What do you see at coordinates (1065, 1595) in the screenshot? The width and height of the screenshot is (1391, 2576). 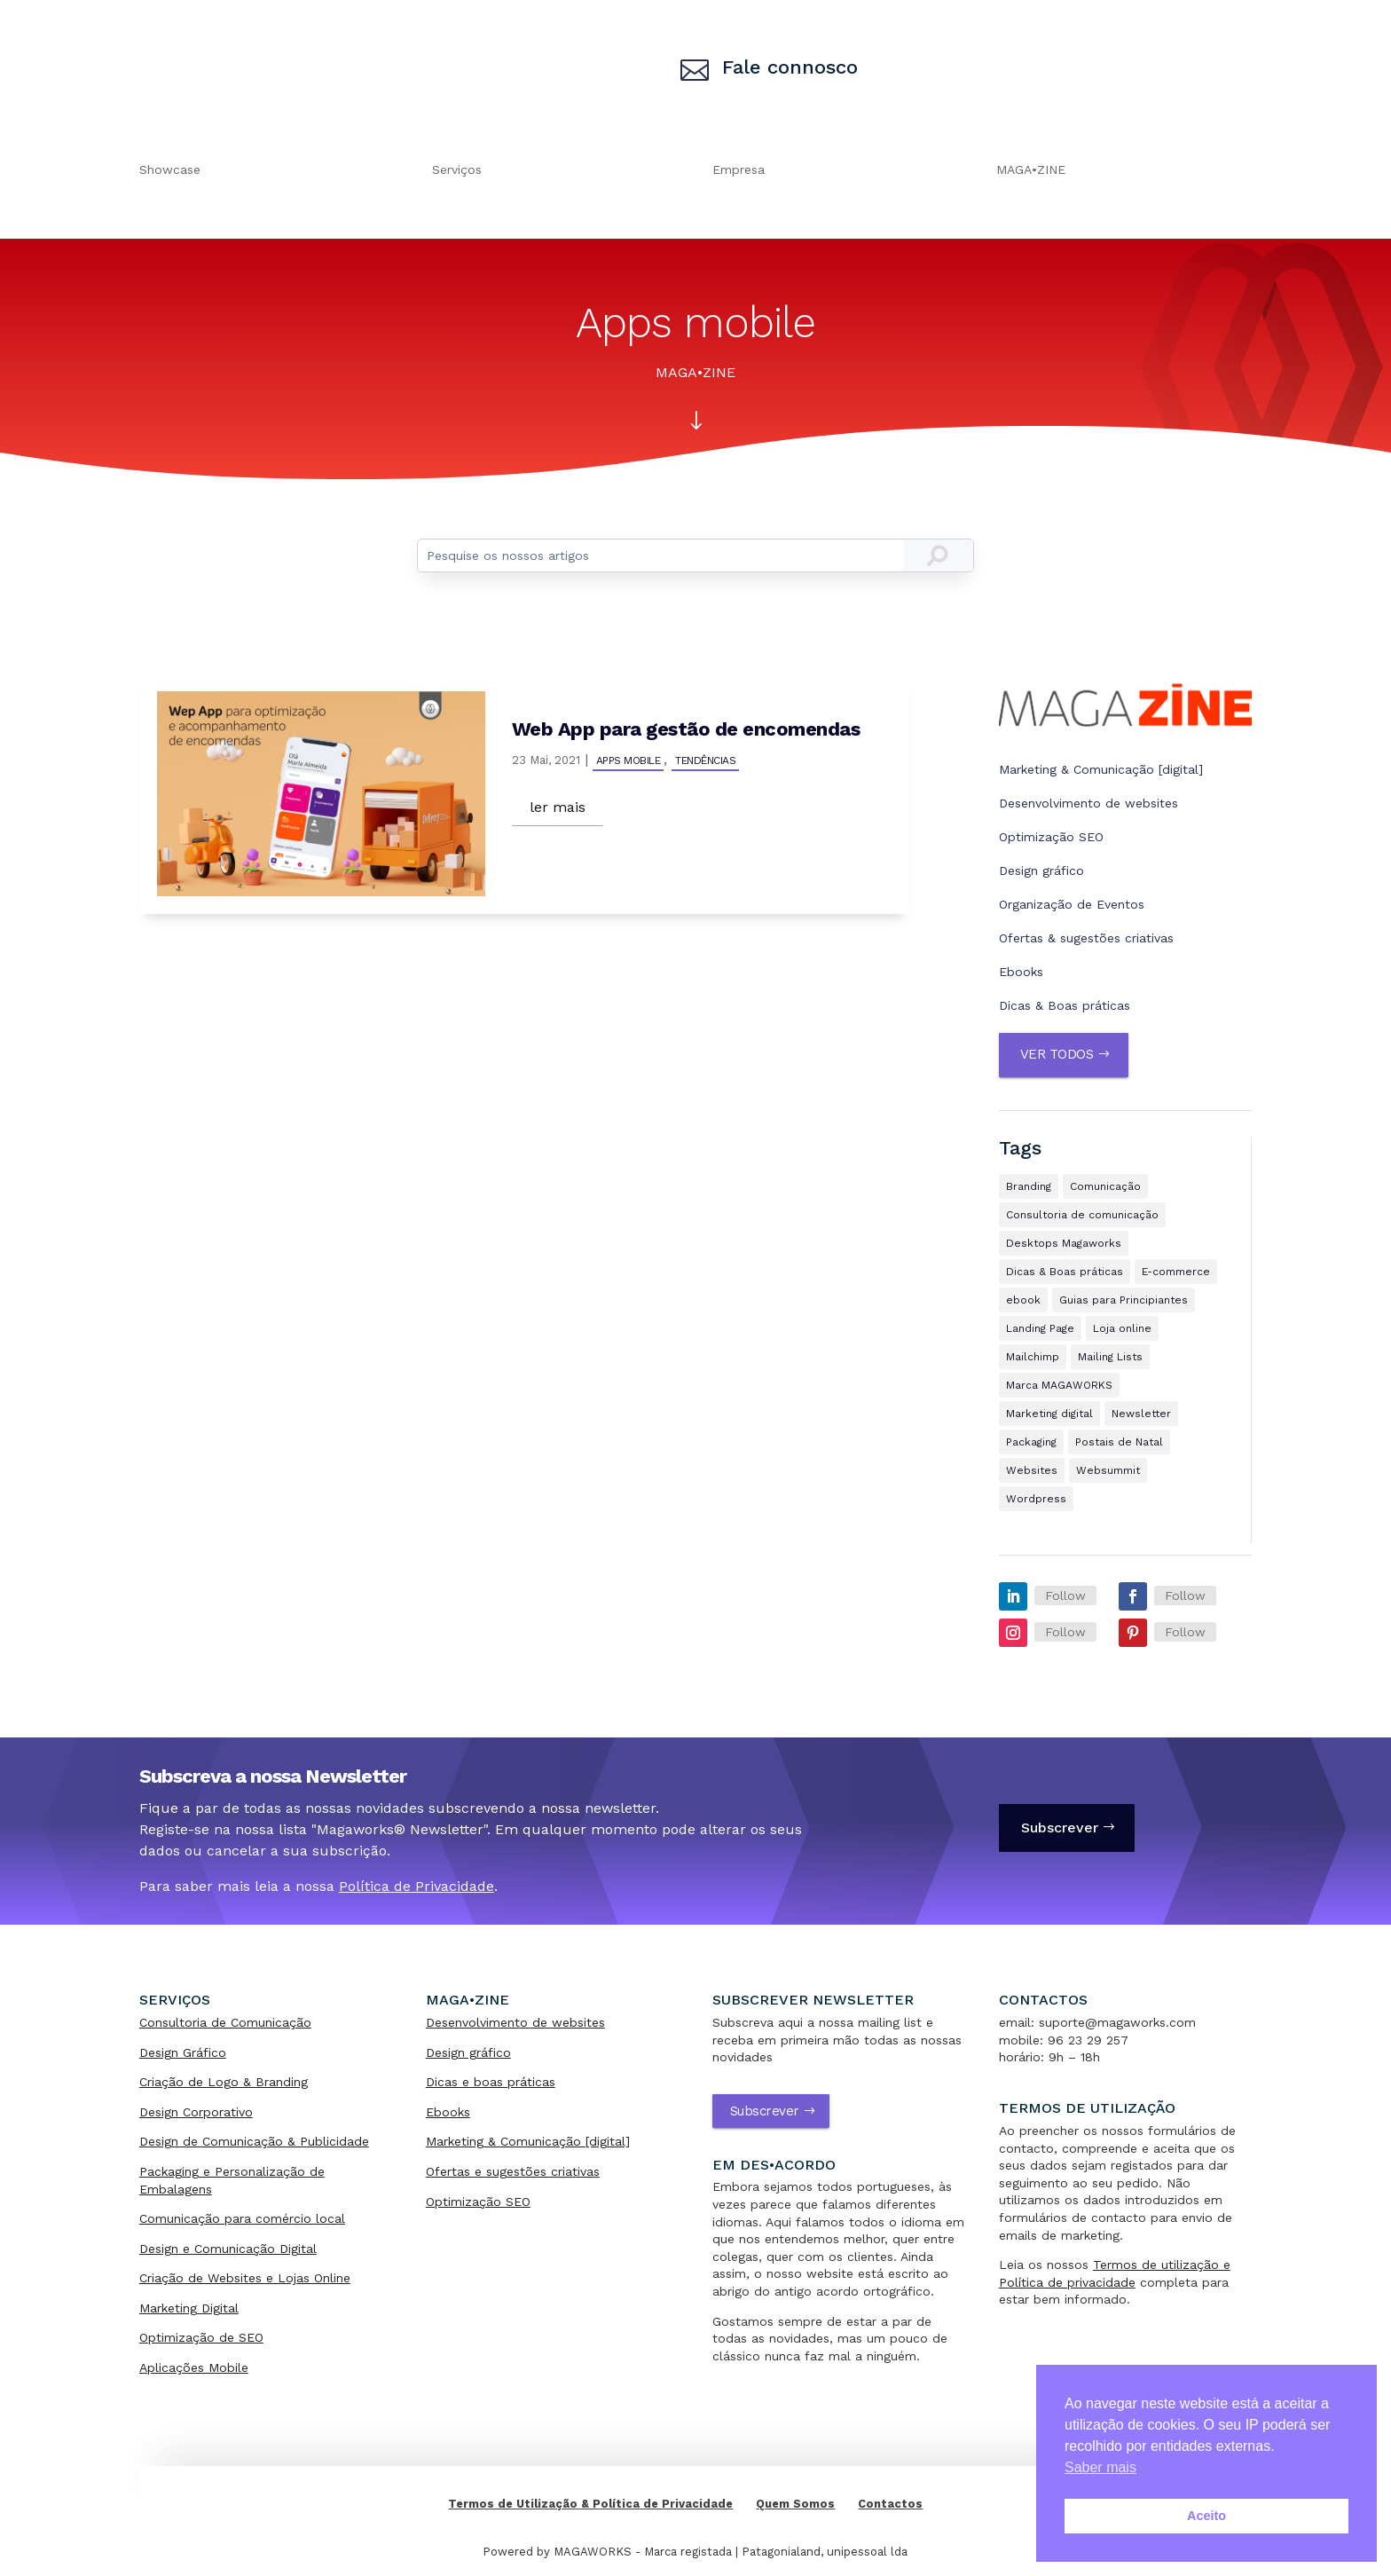 I see `Follow` at bounding box center [1065, 1595].